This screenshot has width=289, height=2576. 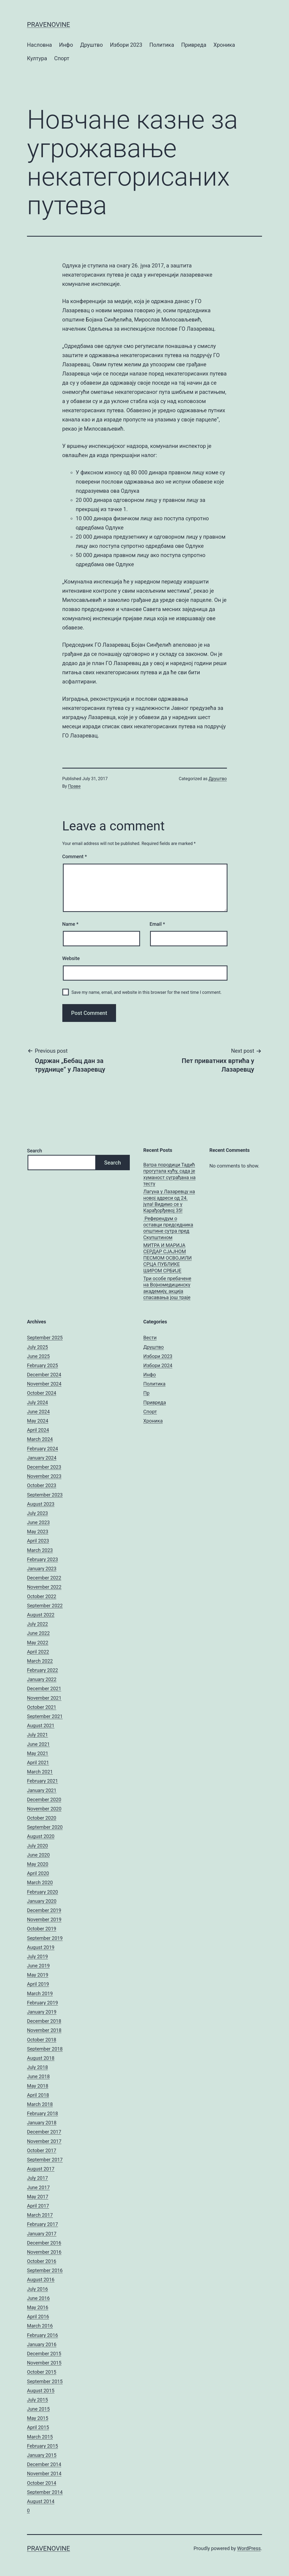 I want to click on August 2014, so click(x=41, y=2501).